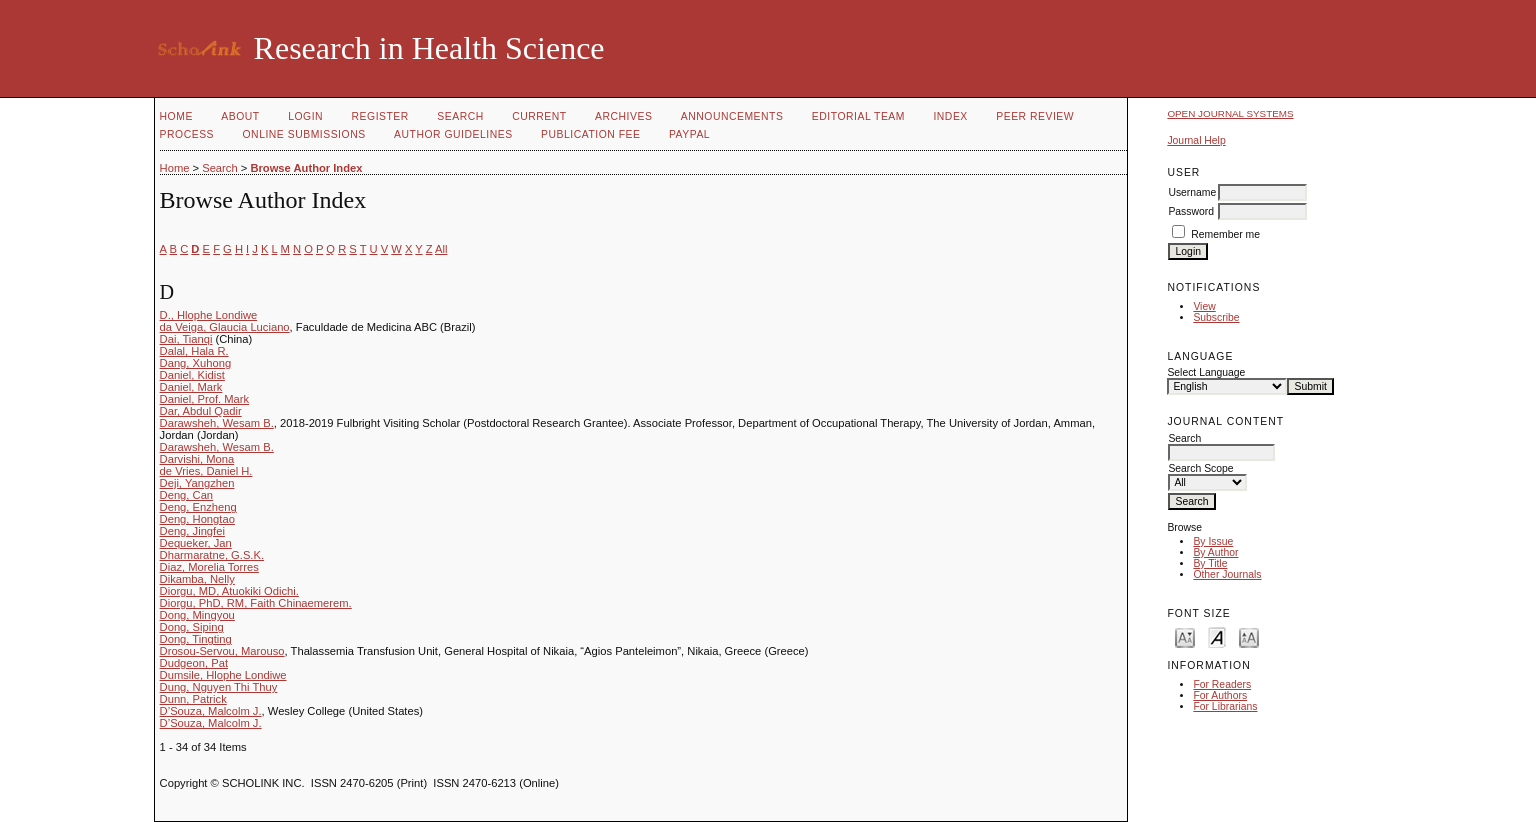 The height and width of the screenshot is (822, 1536). I want to click on Dung, Nguyen Thi Thuy, so click(219, 687).